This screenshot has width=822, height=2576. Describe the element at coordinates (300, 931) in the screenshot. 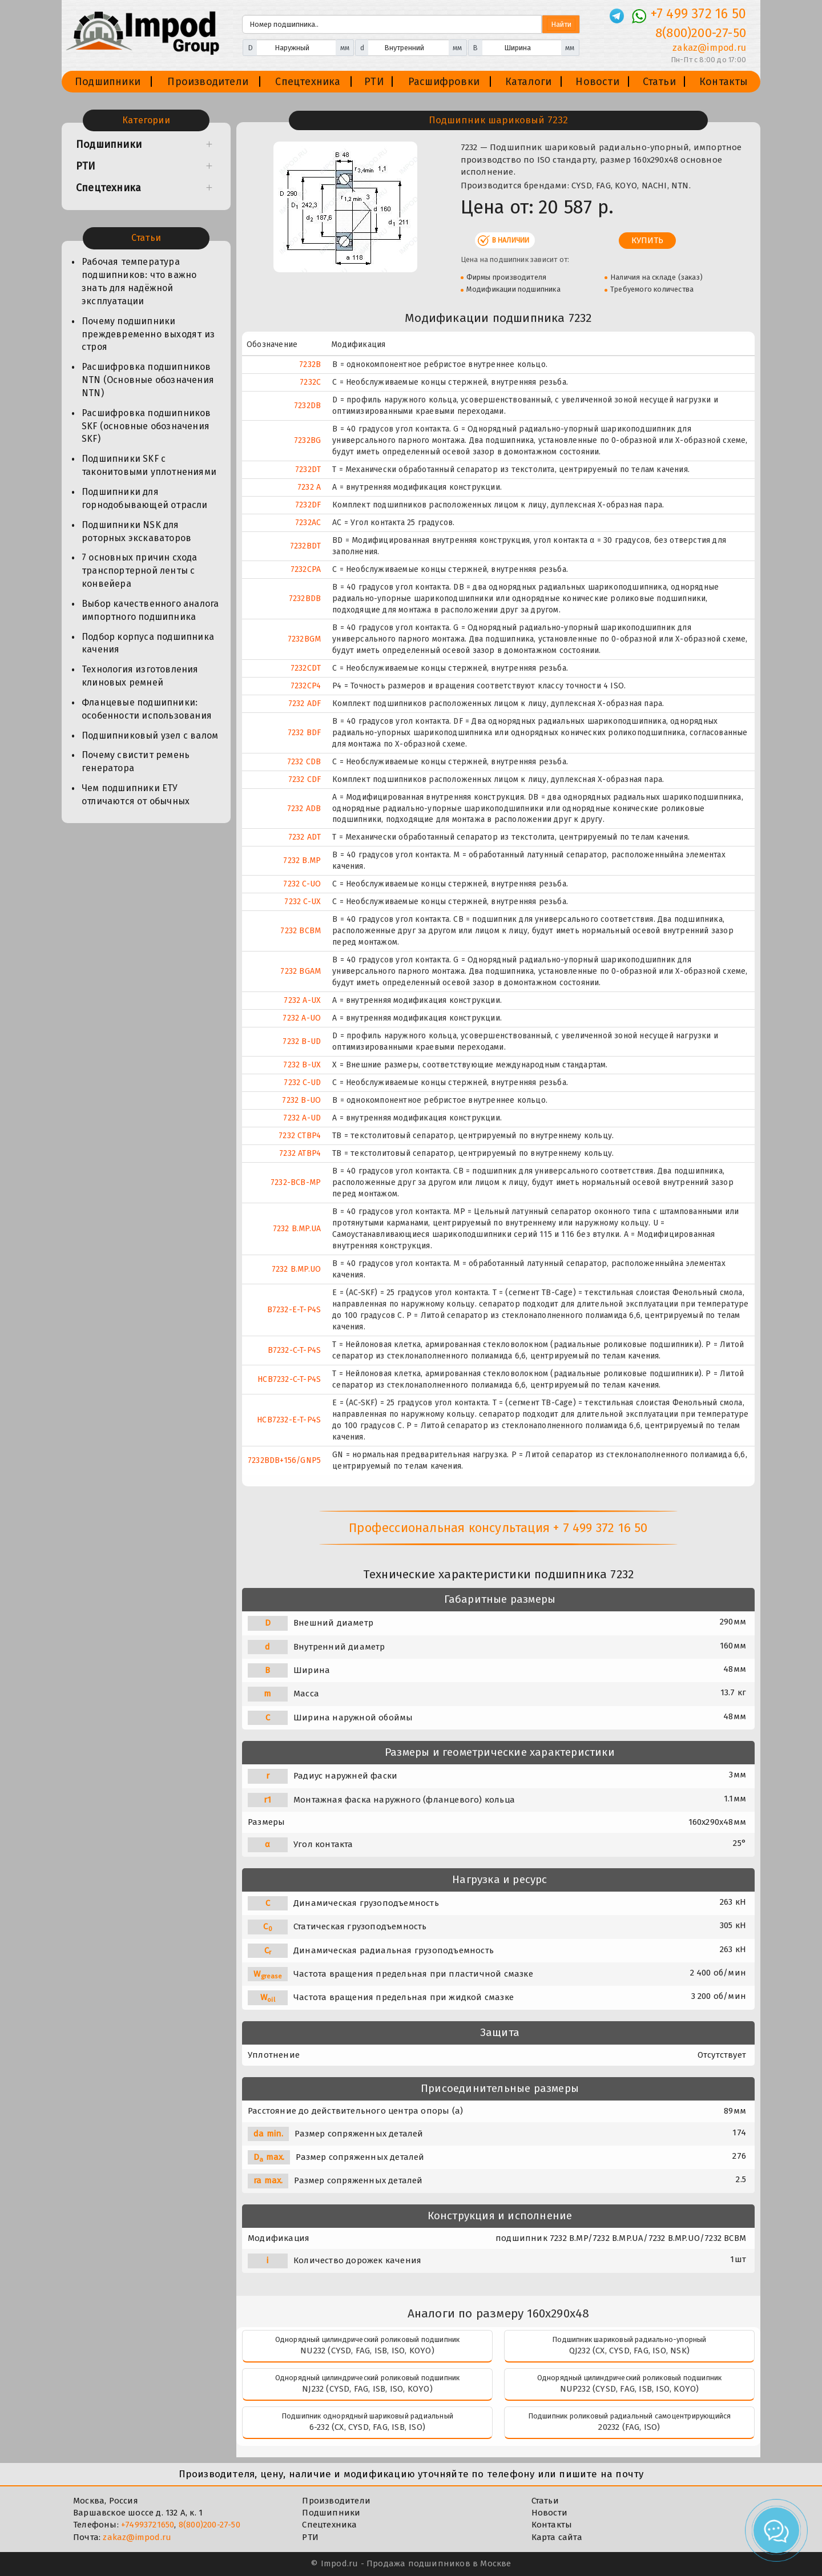

I see `7232 BCBM` at that location.